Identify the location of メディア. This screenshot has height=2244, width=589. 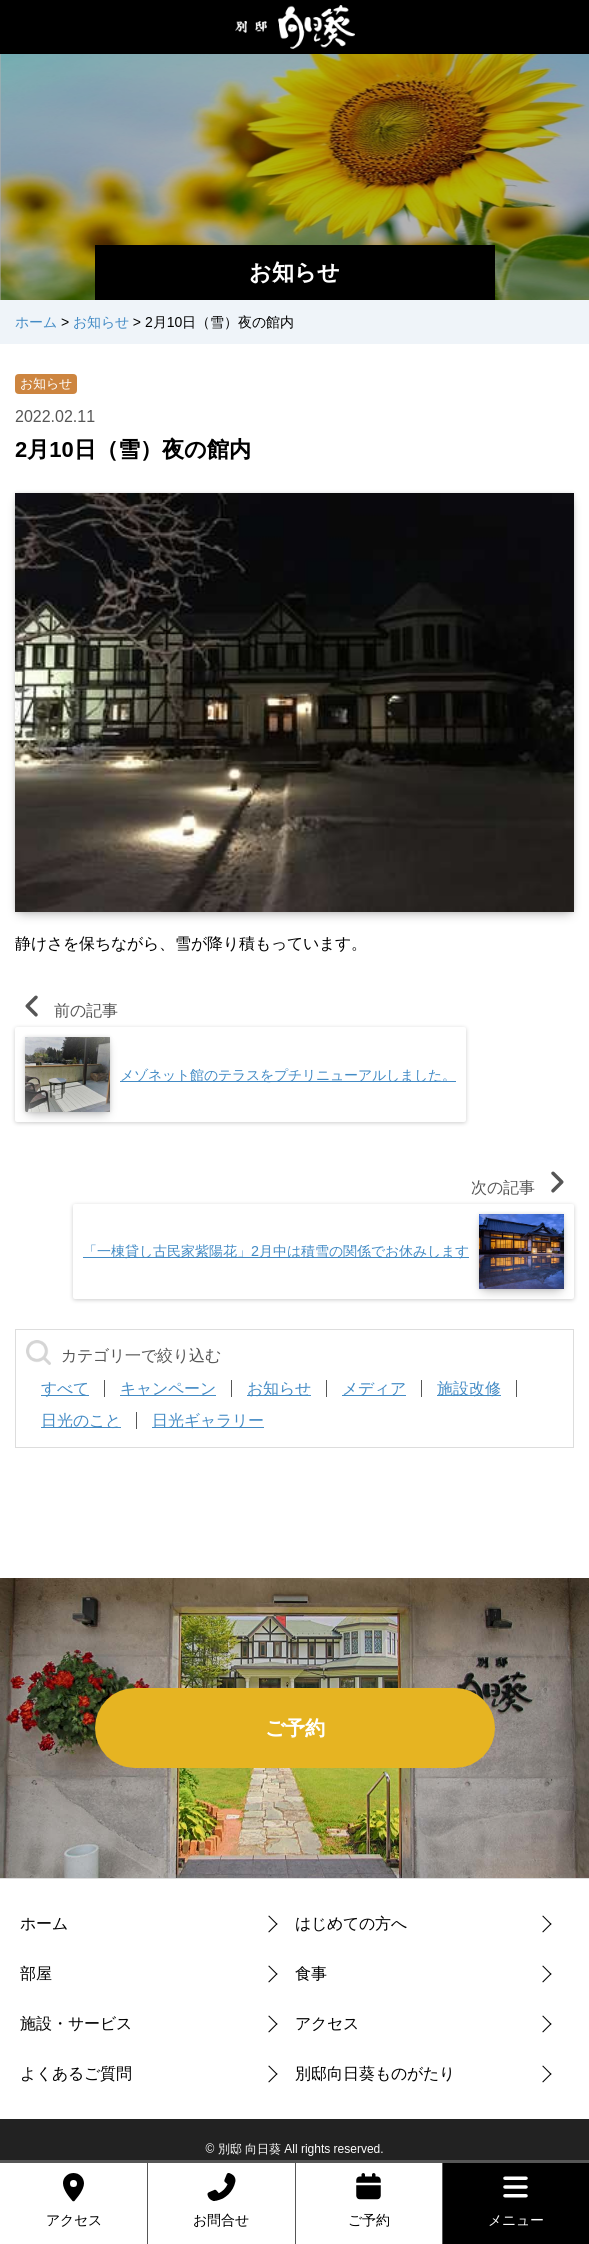
(374, 1388).